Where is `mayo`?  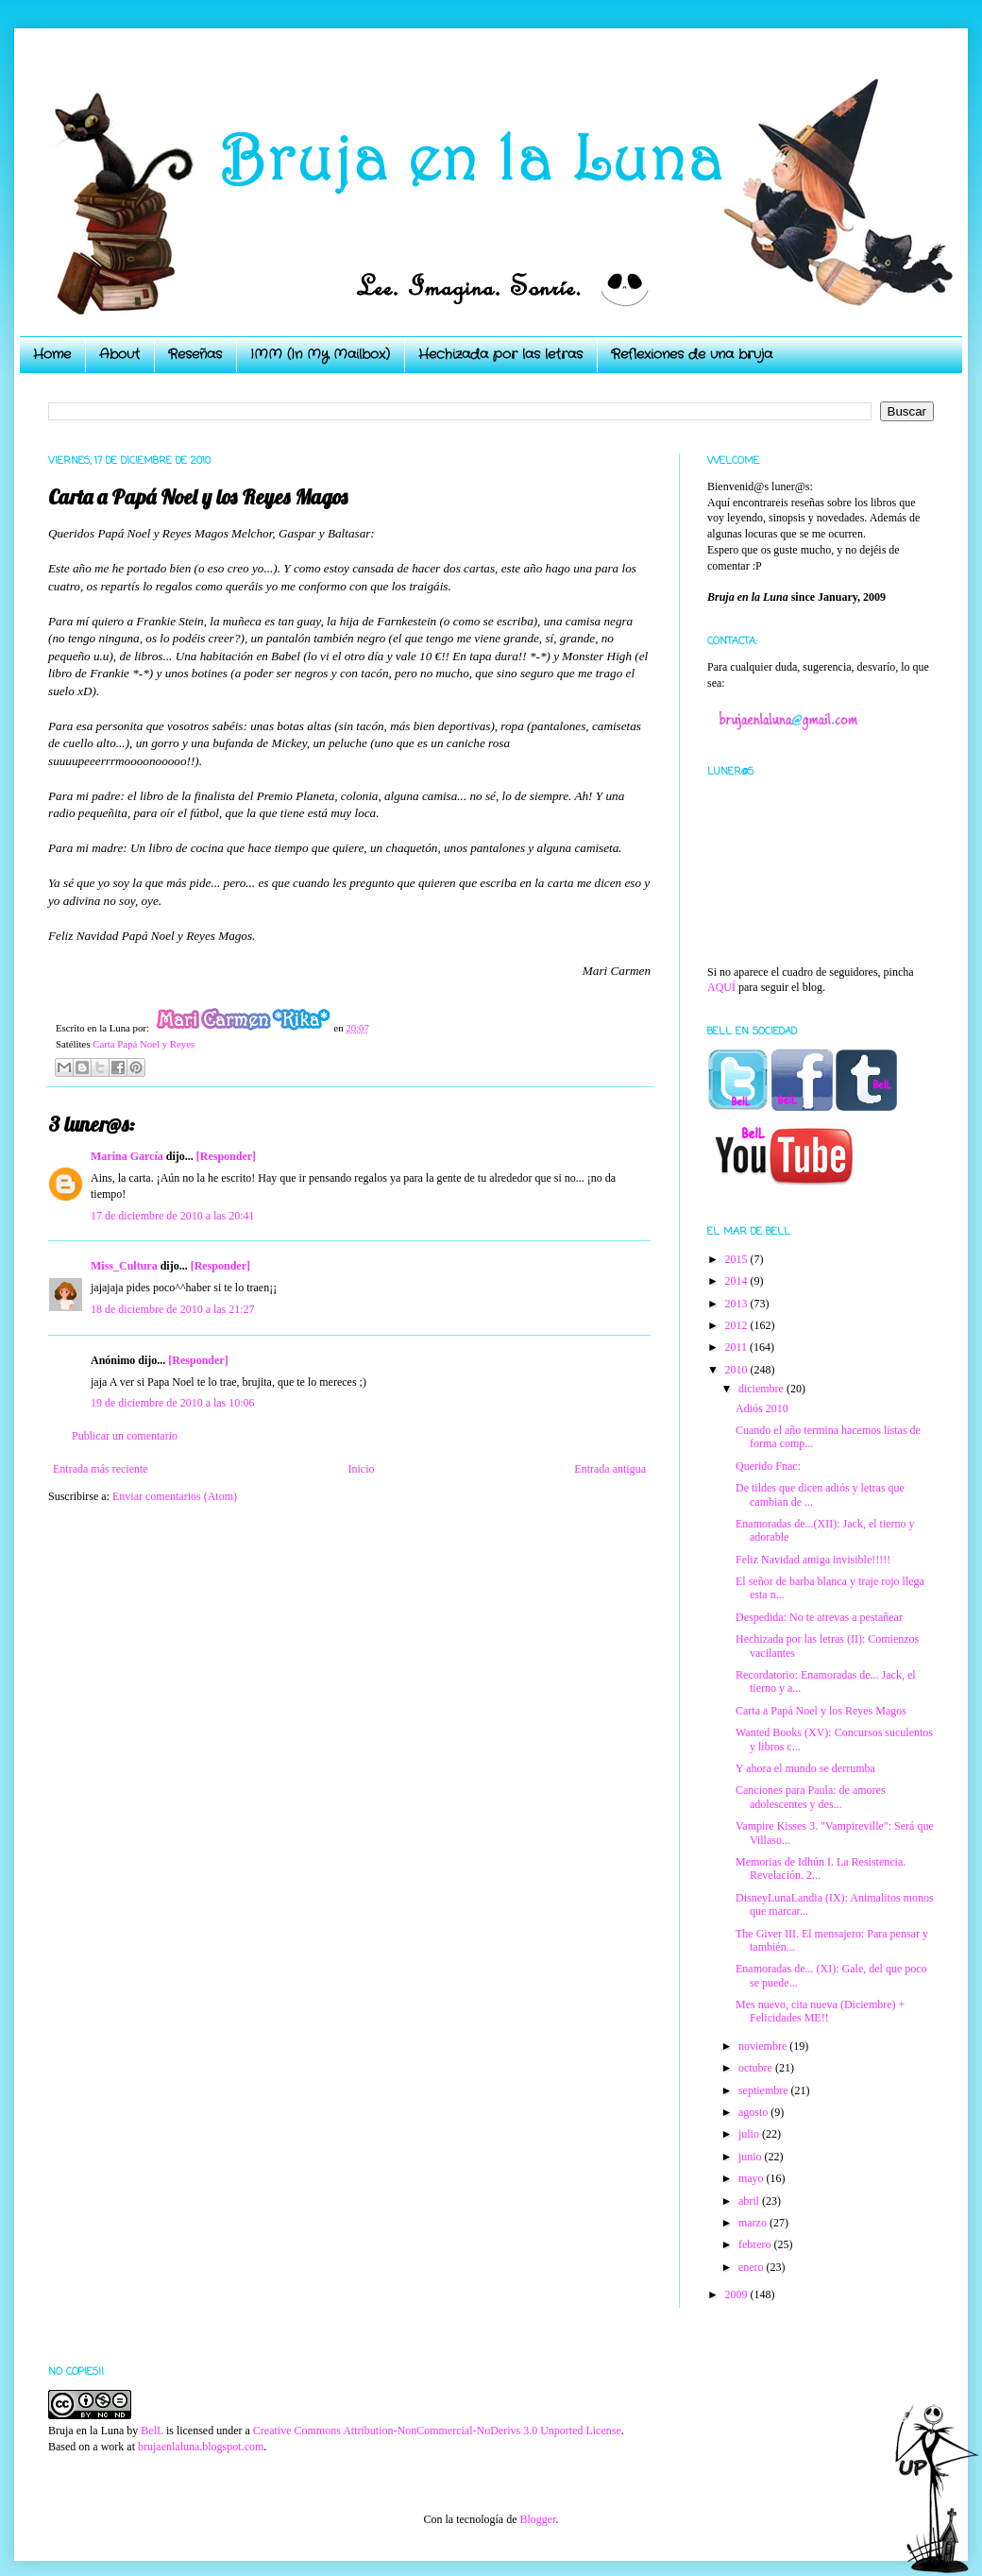
mayo is located at coordinates (752, 2178).